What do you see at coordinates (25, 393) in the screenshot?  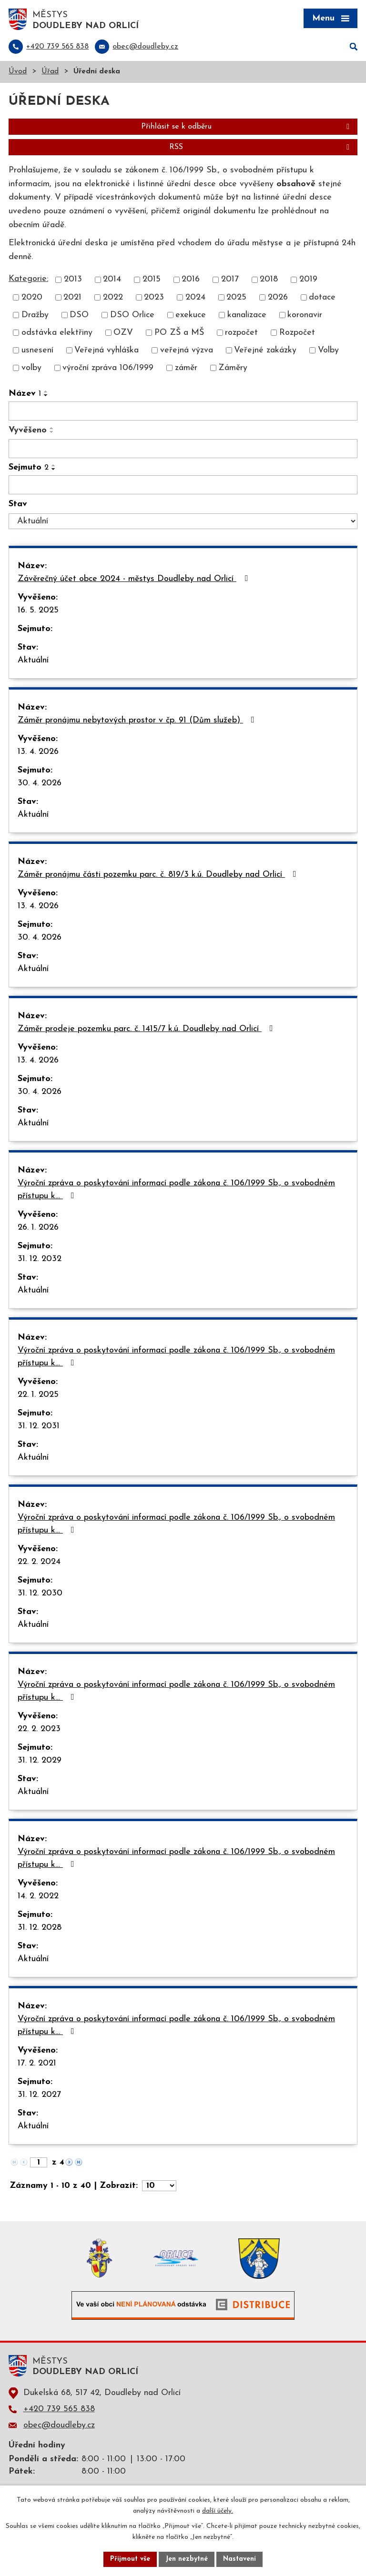 I see `Název` at bounding box center [25, 393].